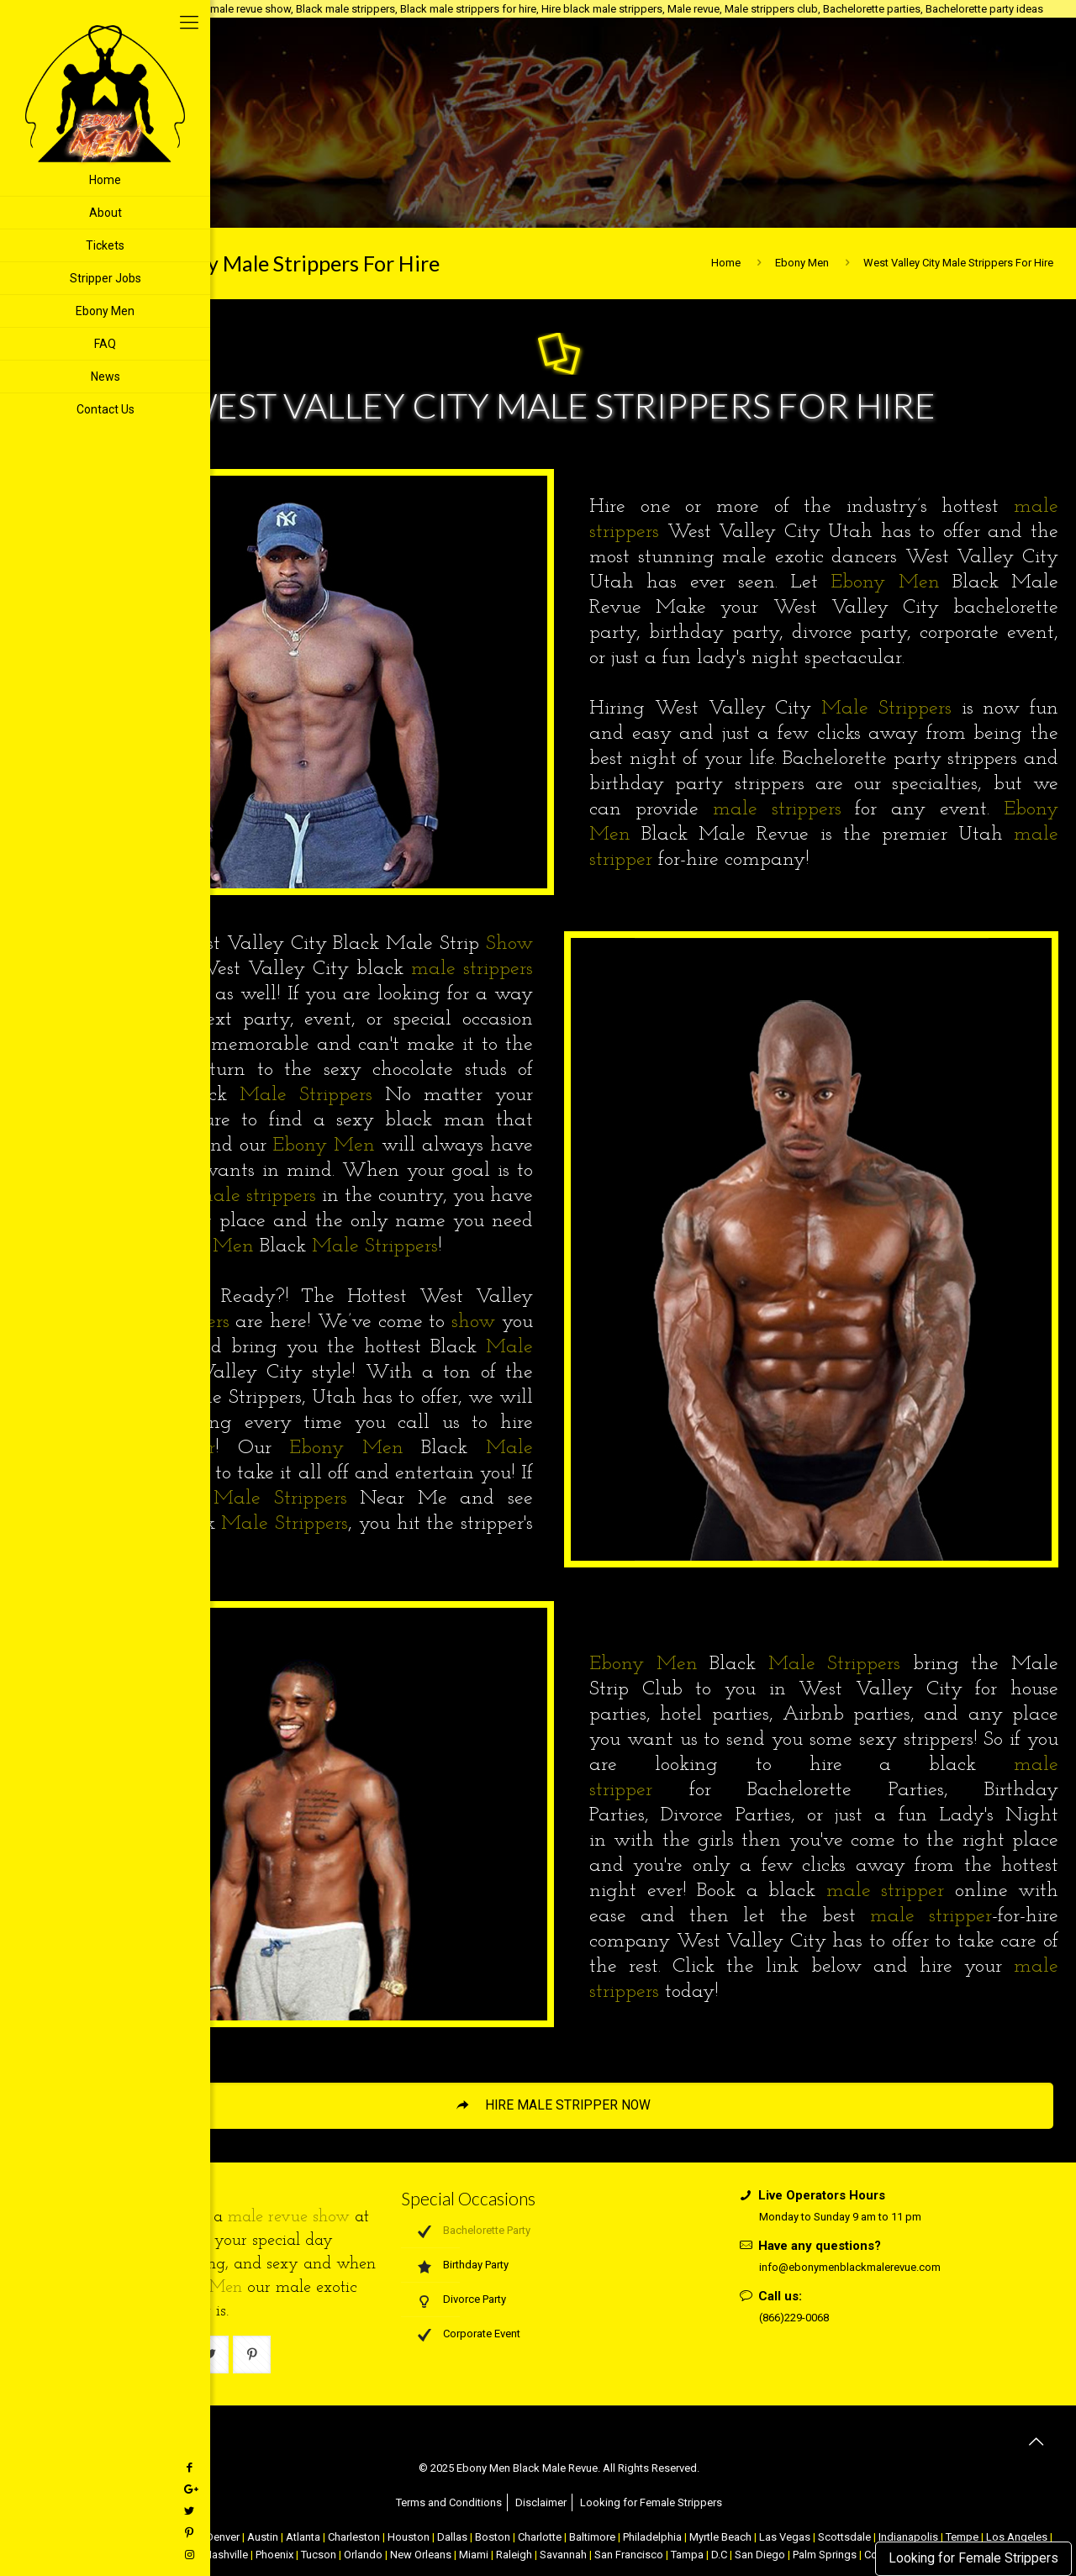  Describe the element at coordinates (760, 2554) in the screenshot. I see `San Diego` at that location.